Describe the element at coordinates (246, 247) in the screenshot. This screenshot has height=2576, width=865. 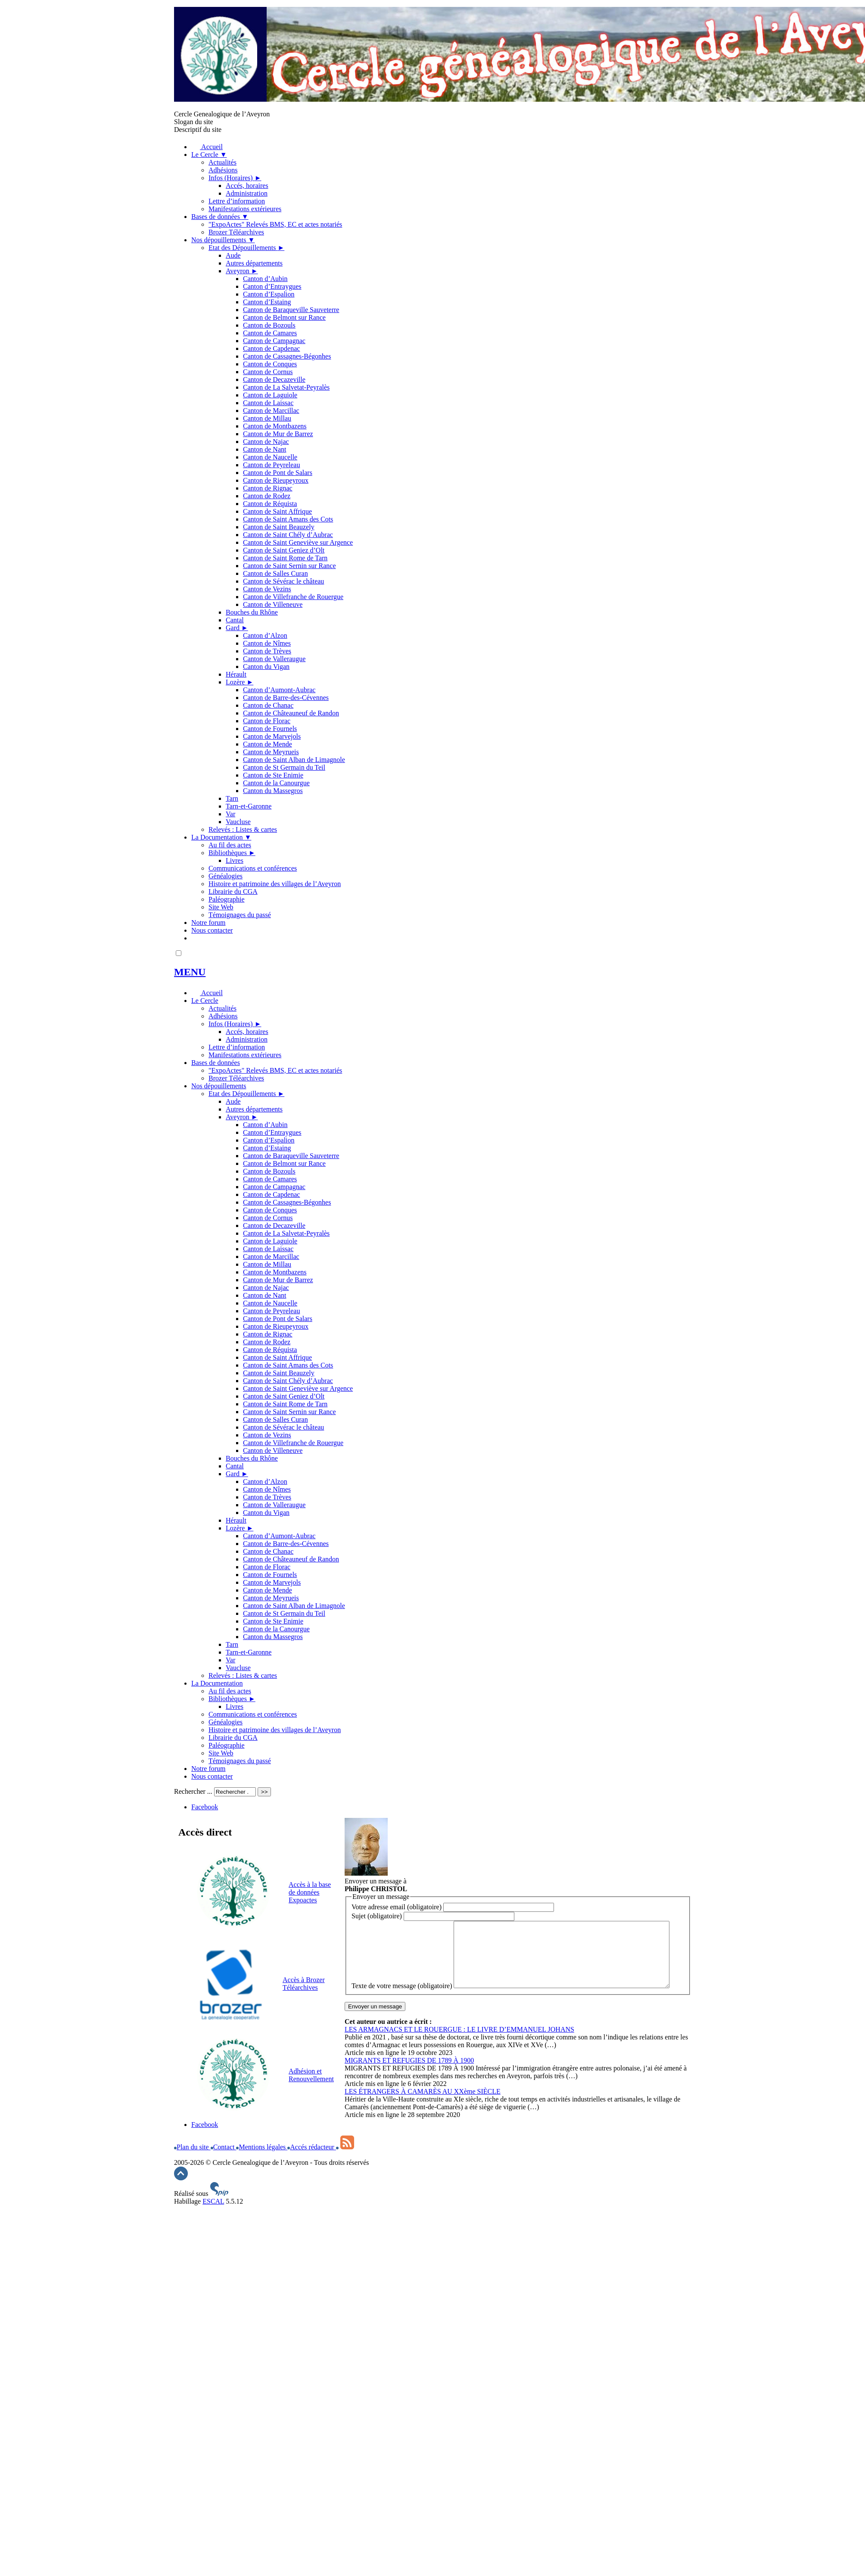
I see `Etat des Dépouillements` at that location.